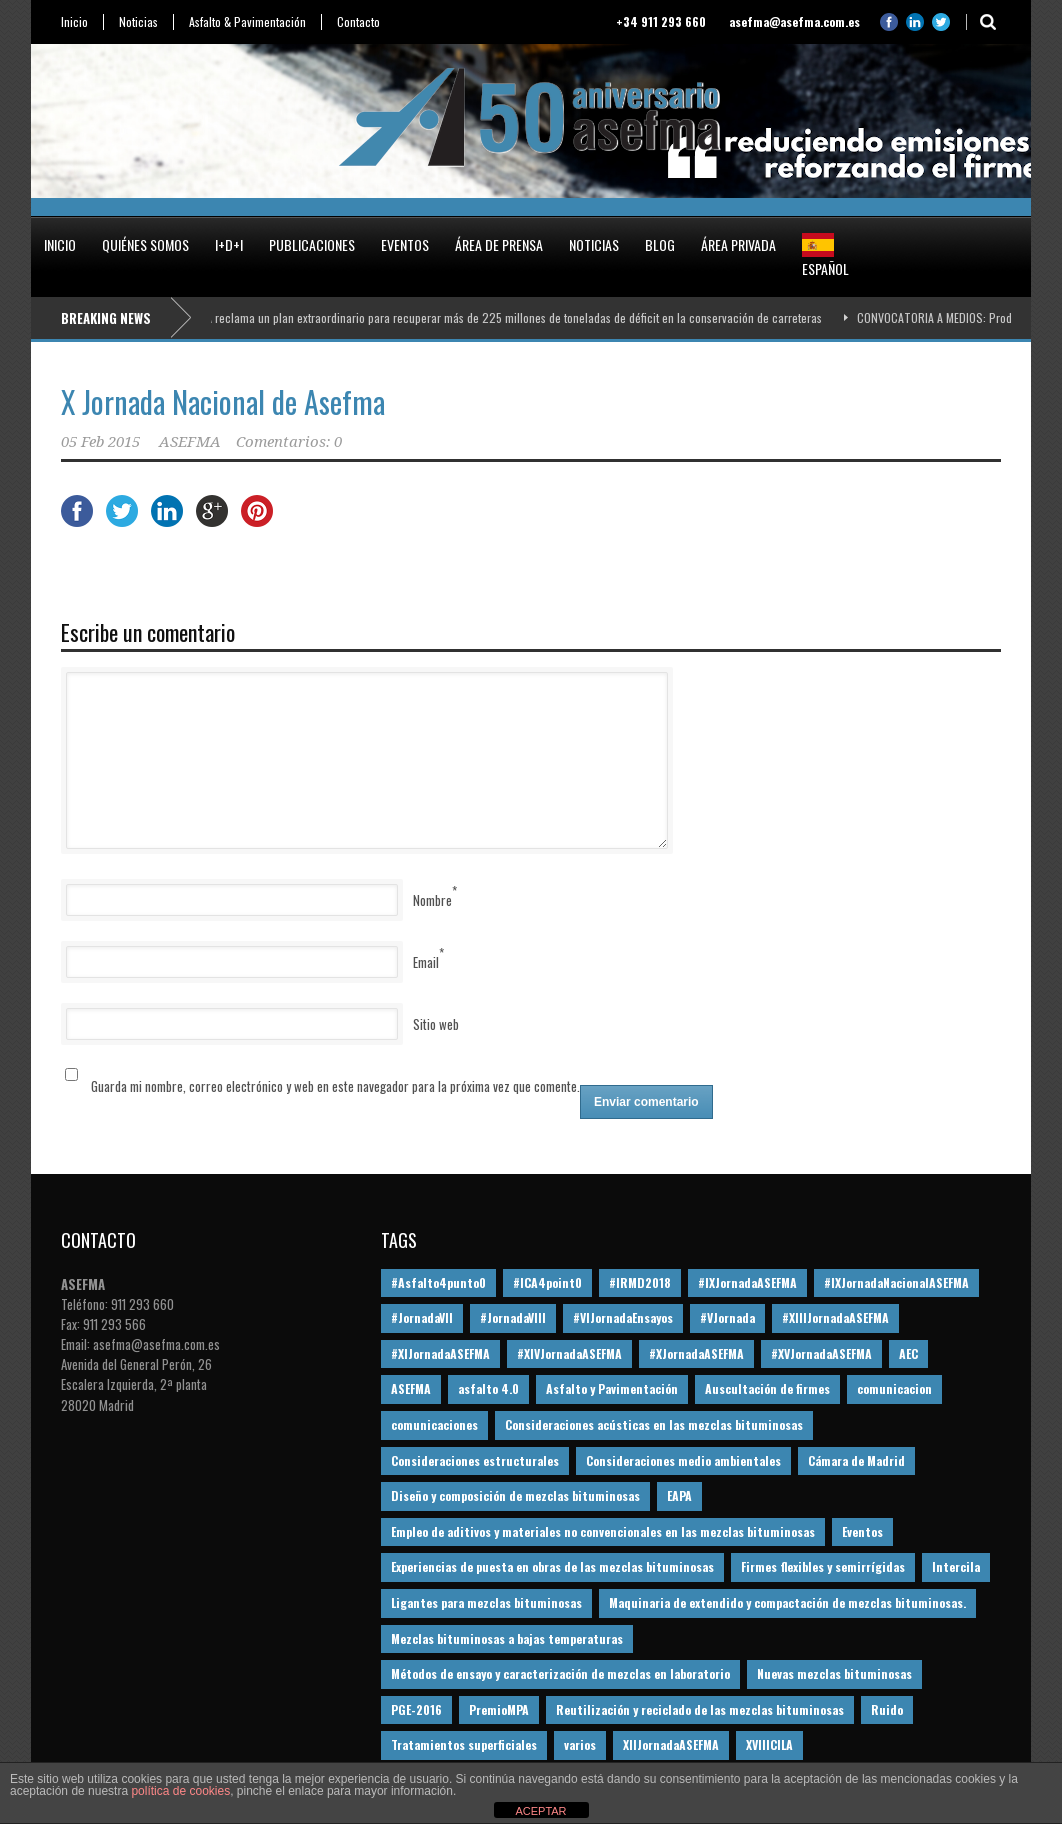 This screenshot has height=1824, width=1062. Describe the element at coordinates (747, 1282) in the screenshot. I see `#IXJornadaASEFMA [#IXJornadaASEFMA (17 elementos)]` at that location.